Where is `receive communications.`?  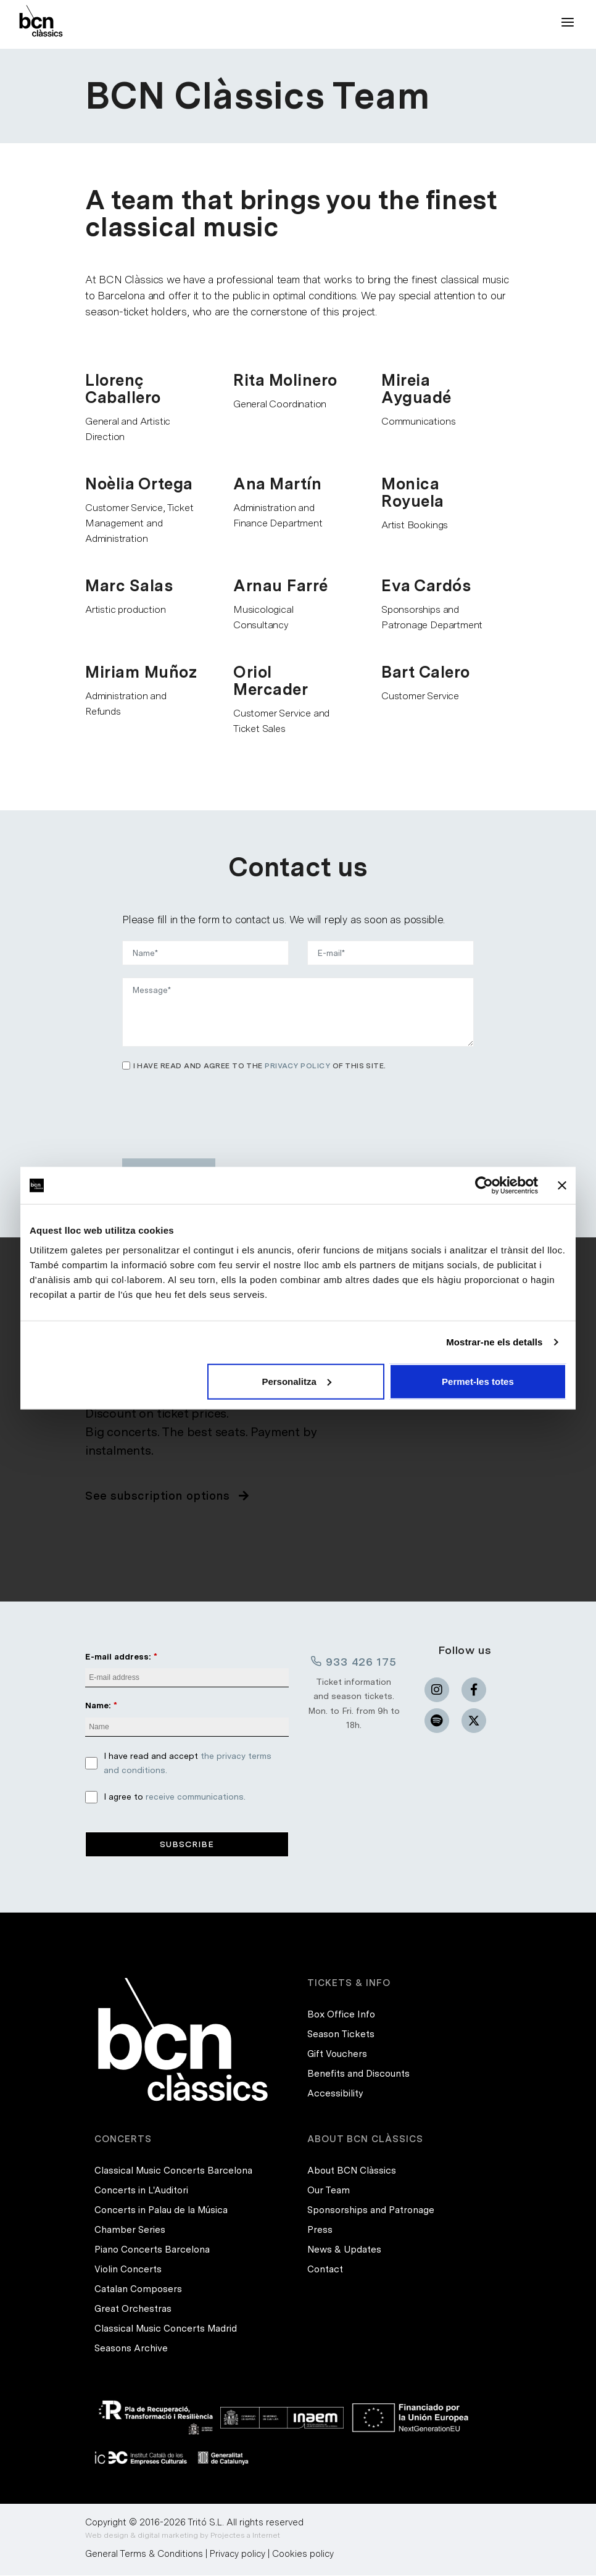
receive communications. is located at coordinates (196, 1797).